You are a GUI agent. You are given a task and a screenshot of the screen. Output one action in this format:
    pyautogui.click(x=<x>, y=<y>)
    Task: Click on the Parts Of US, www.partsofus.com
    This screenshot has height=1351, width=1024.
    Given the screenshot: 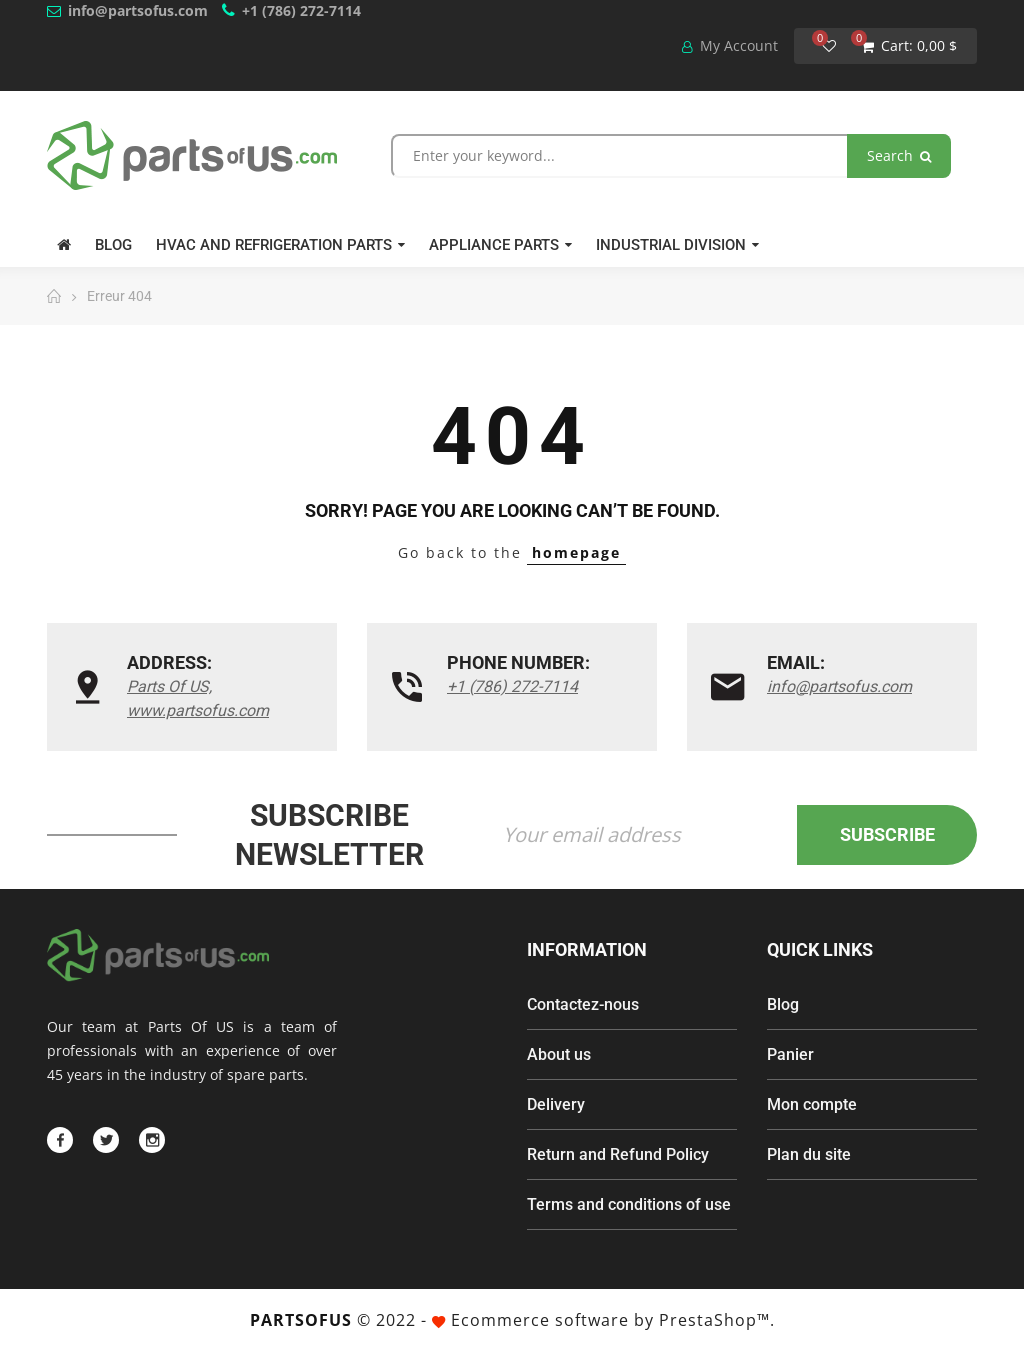 What is the action you would take?
    pyautogui.click(x=198, y=698)
    